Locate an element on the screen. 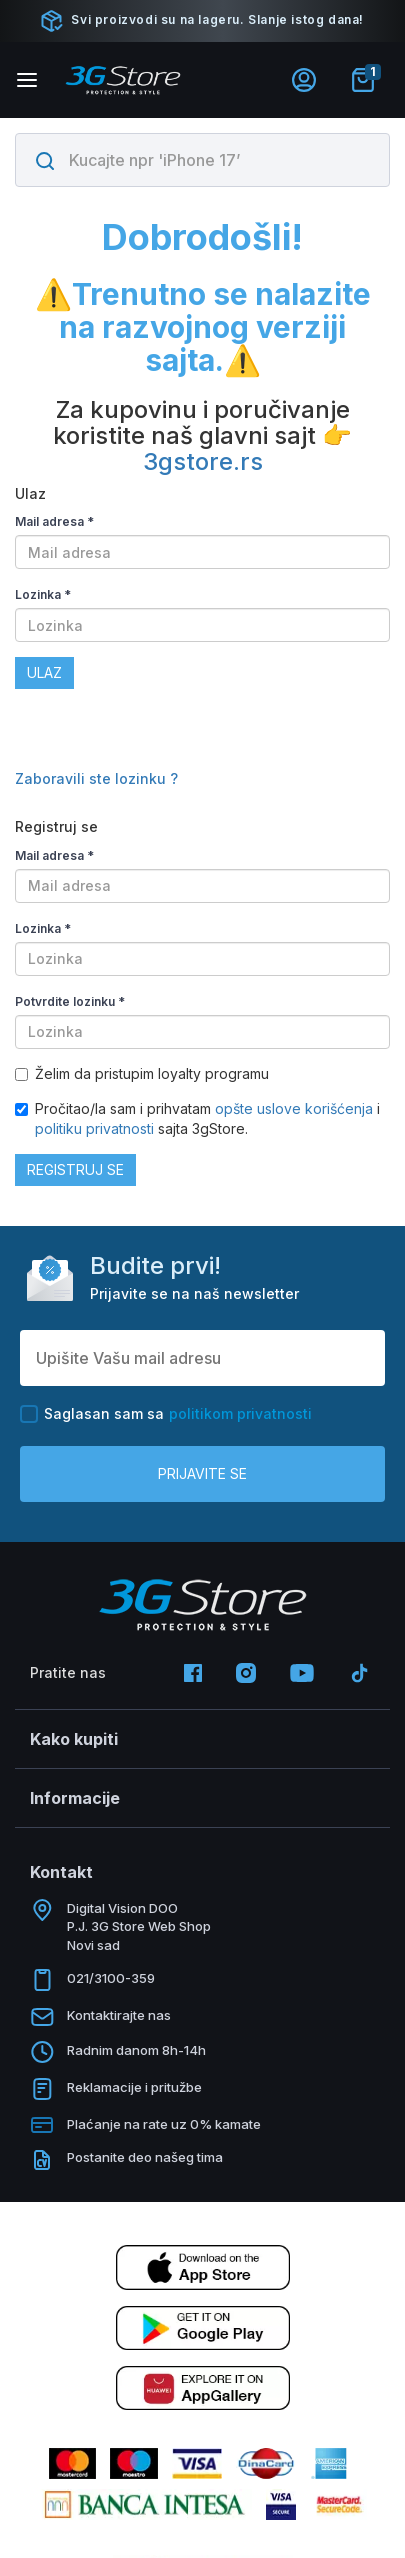 Image resolution: width=405 pixels, height=2558 pixels. Pročitao/la sam i prihvatam i sajta 3gStore. is located at coordinates (197, 1118).